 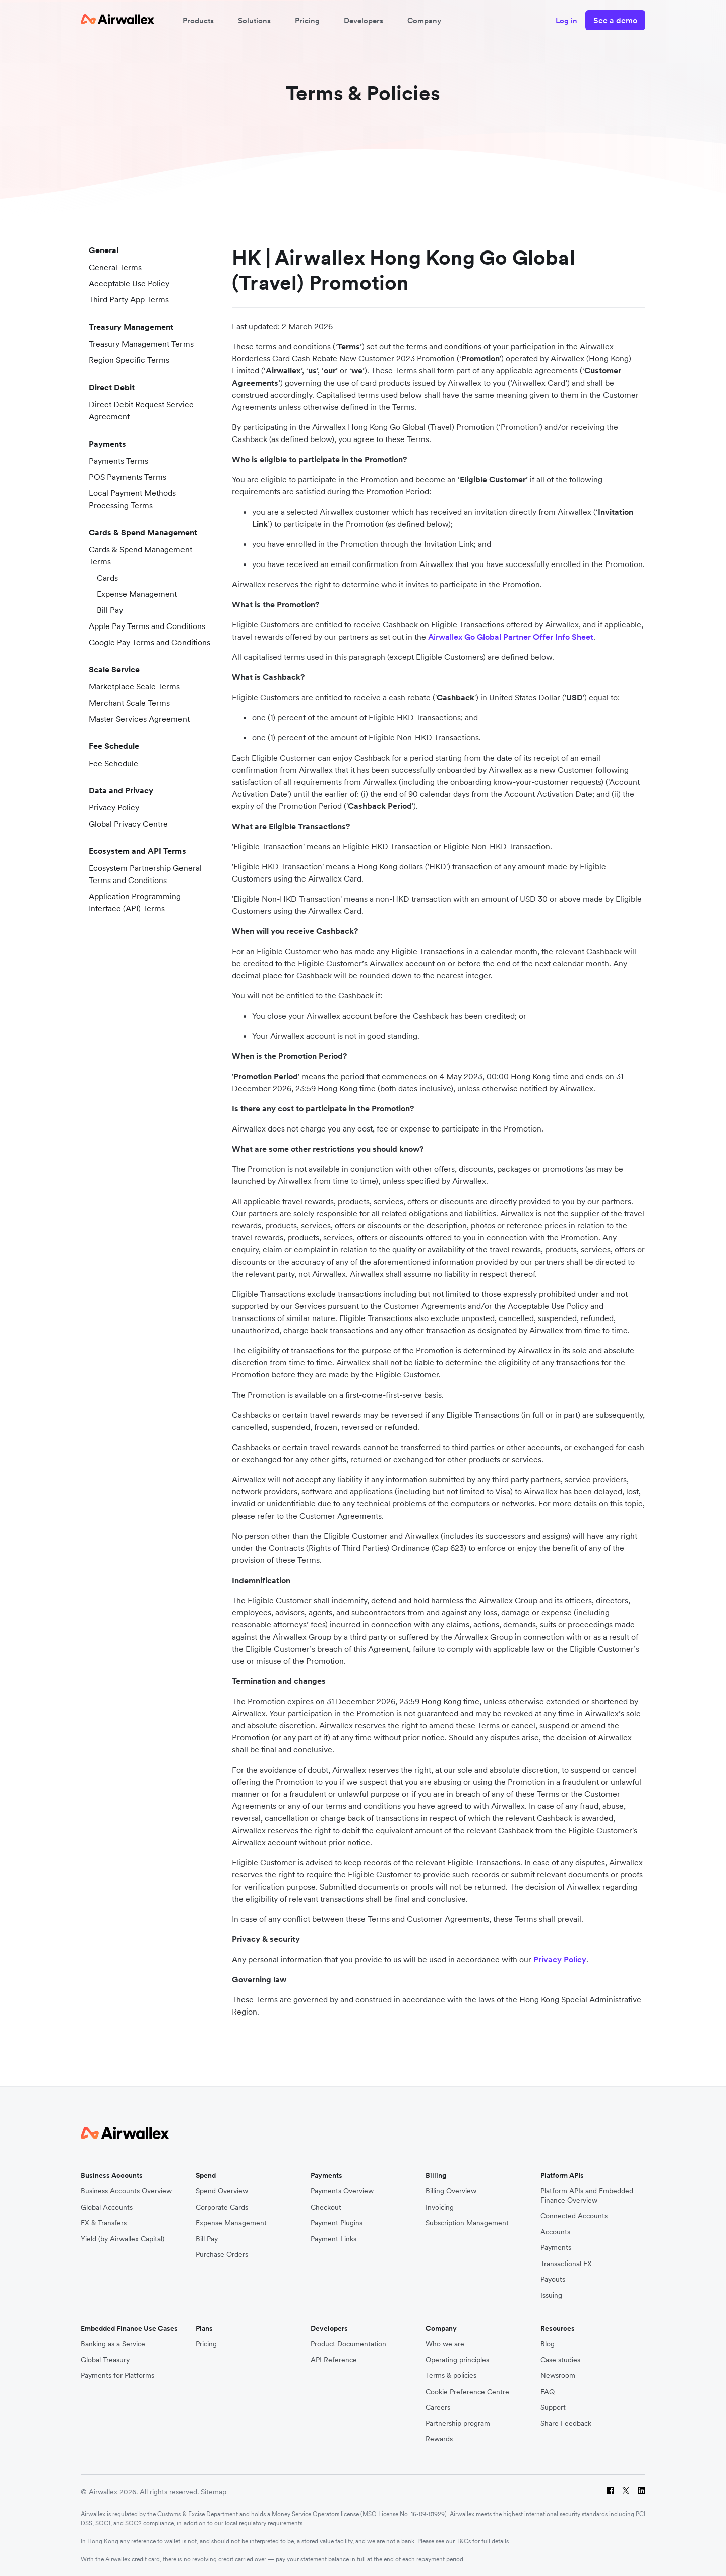 What do you see at coordinates (610, 2492) in the screenshot?
I see `[Facebook]` at bounding box center [610, 2492].